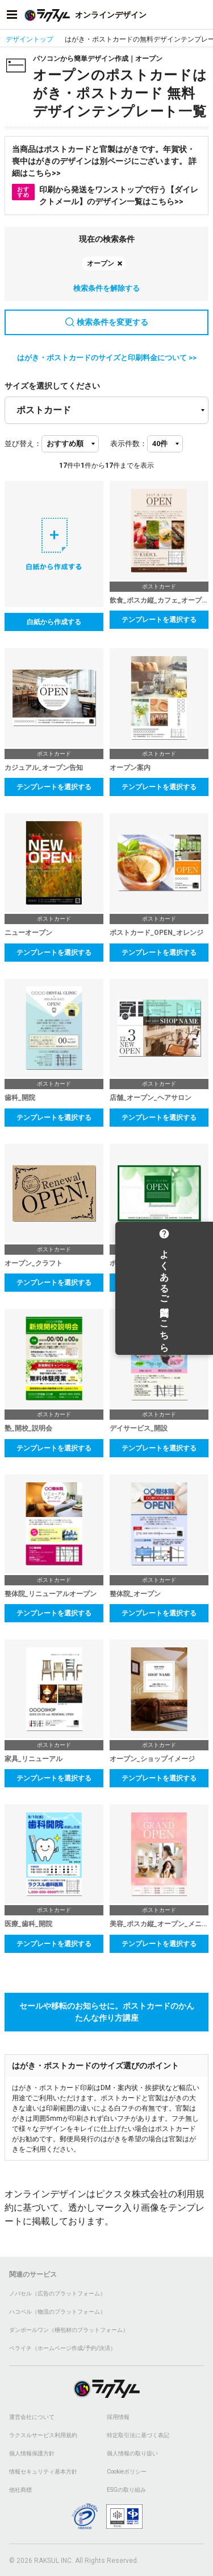 The width and height of the screenshot is (213, 2576). I want to click on 飲食_ポスカ縦_カフェ_オープン, so click(159, 600).